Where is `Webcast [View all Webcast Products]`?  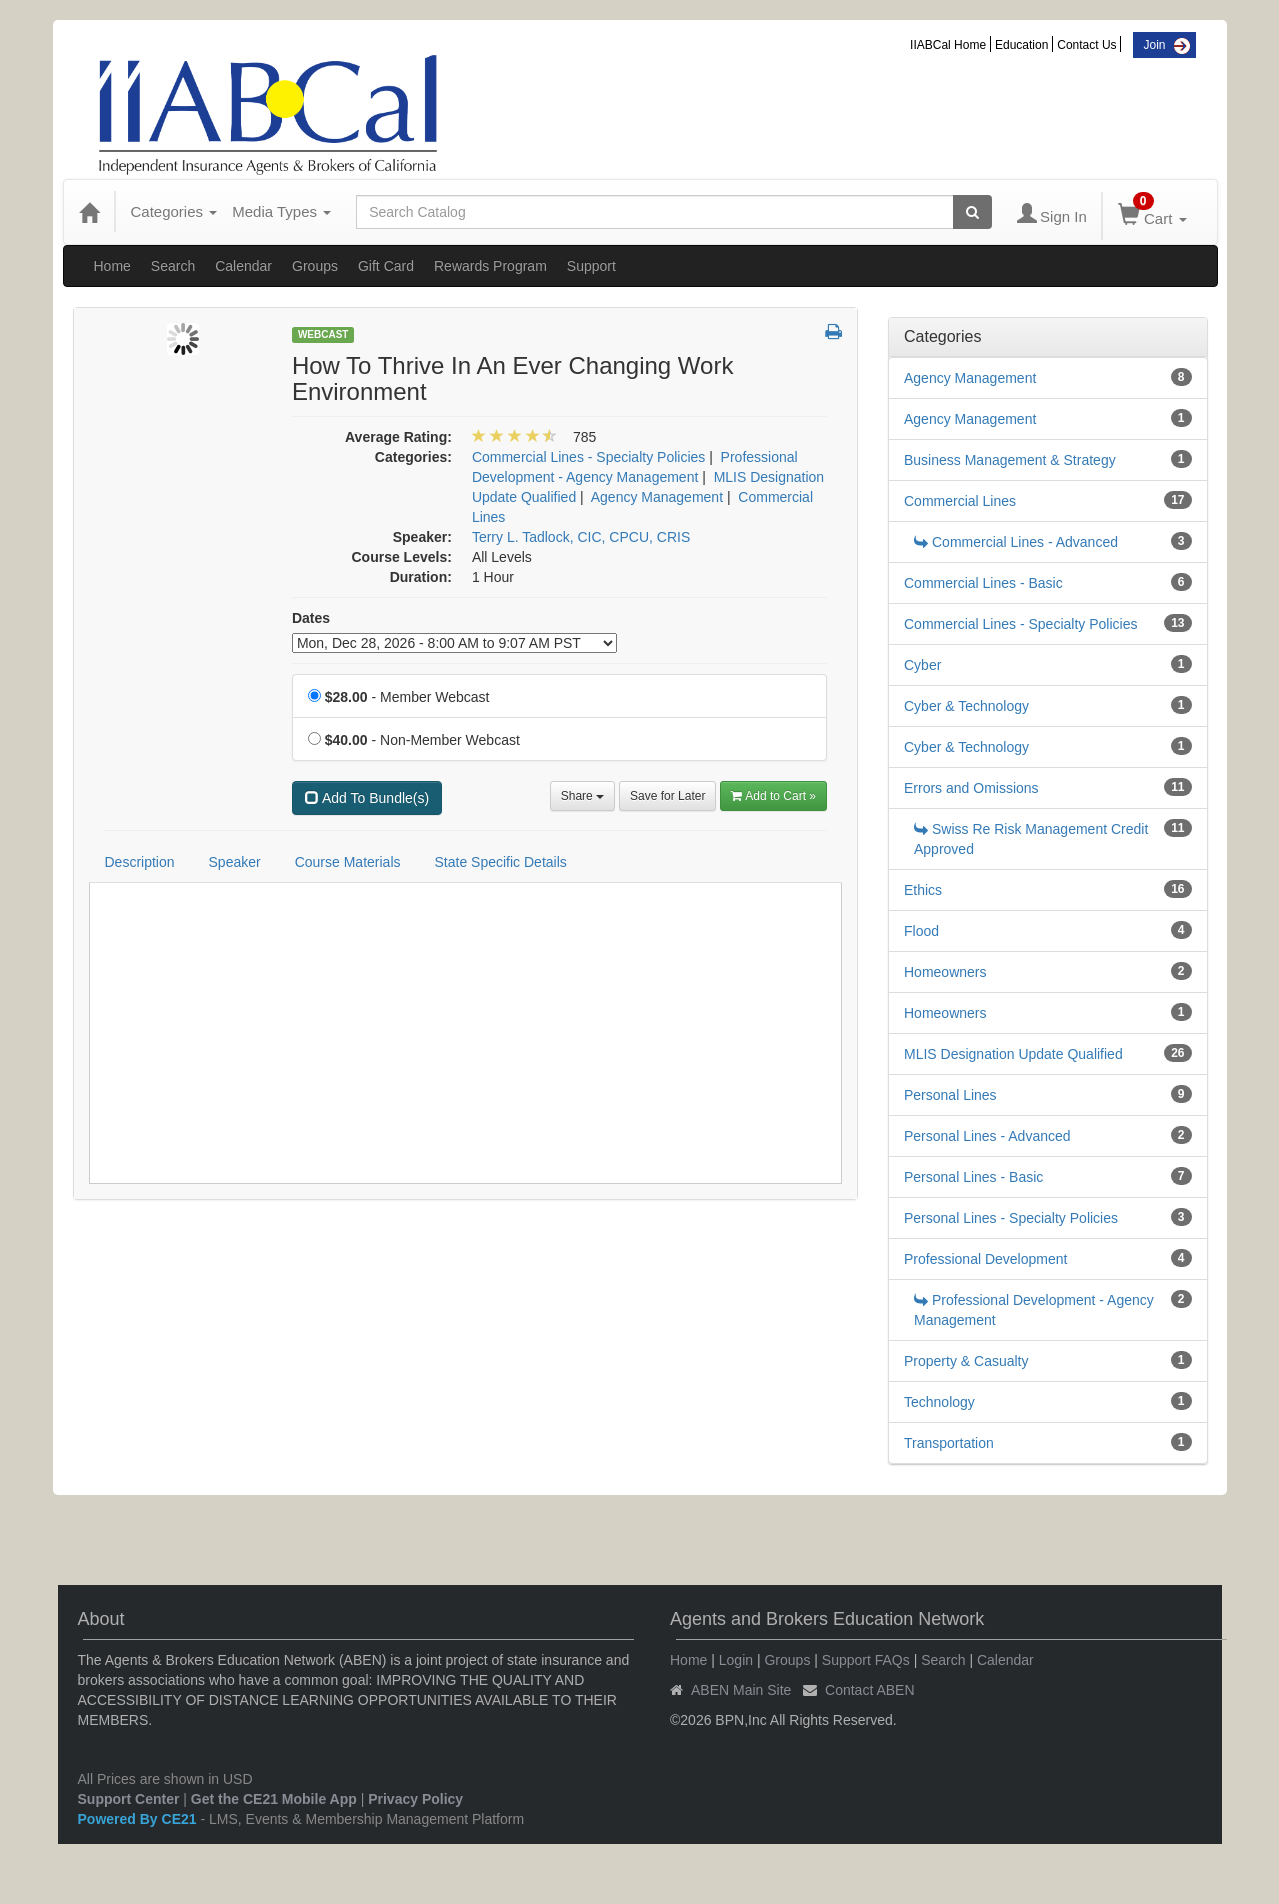 Webcast [View all Webcast Products] is located at coordinates (323, 334).